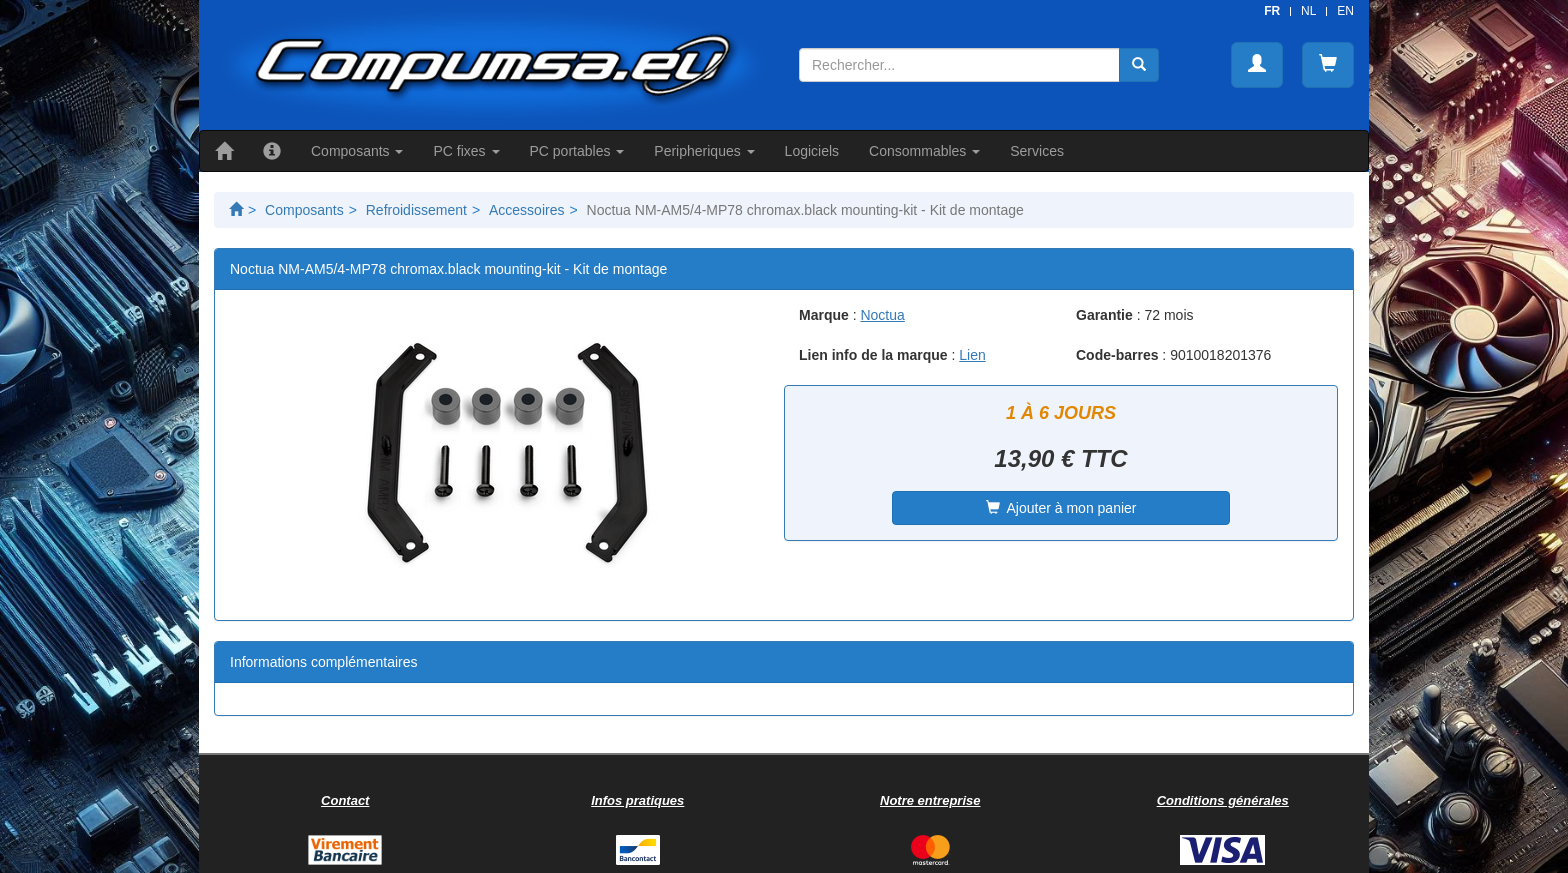 The width and height of the screenshot is (1568, 873). What do you see at coordinates (345, 800) in the screenshot?
I see `Contact` at bounding box center [345, 800].